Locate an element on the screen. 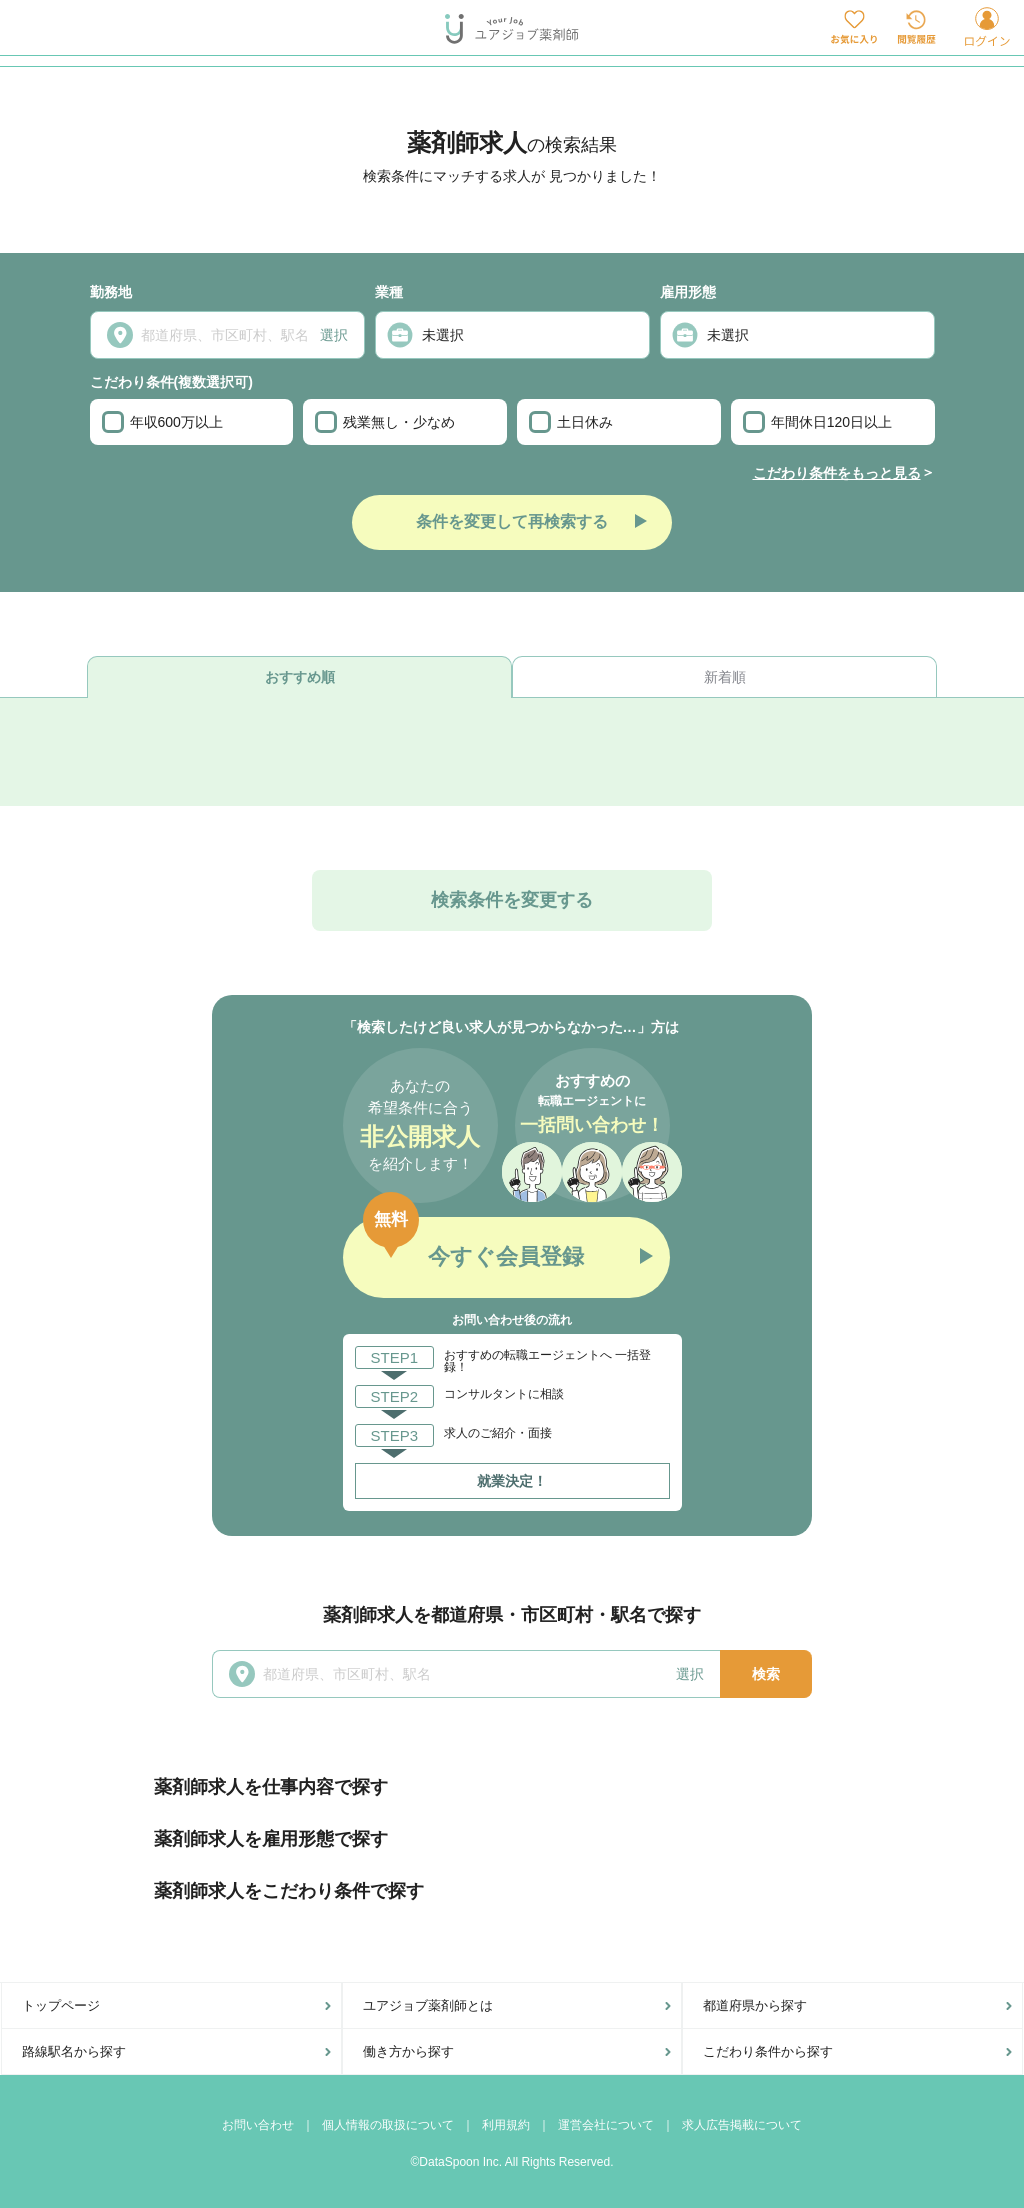 The width and height of the screenshot is (1024, 2208). トップページ is located at coordinates (61, 2005).